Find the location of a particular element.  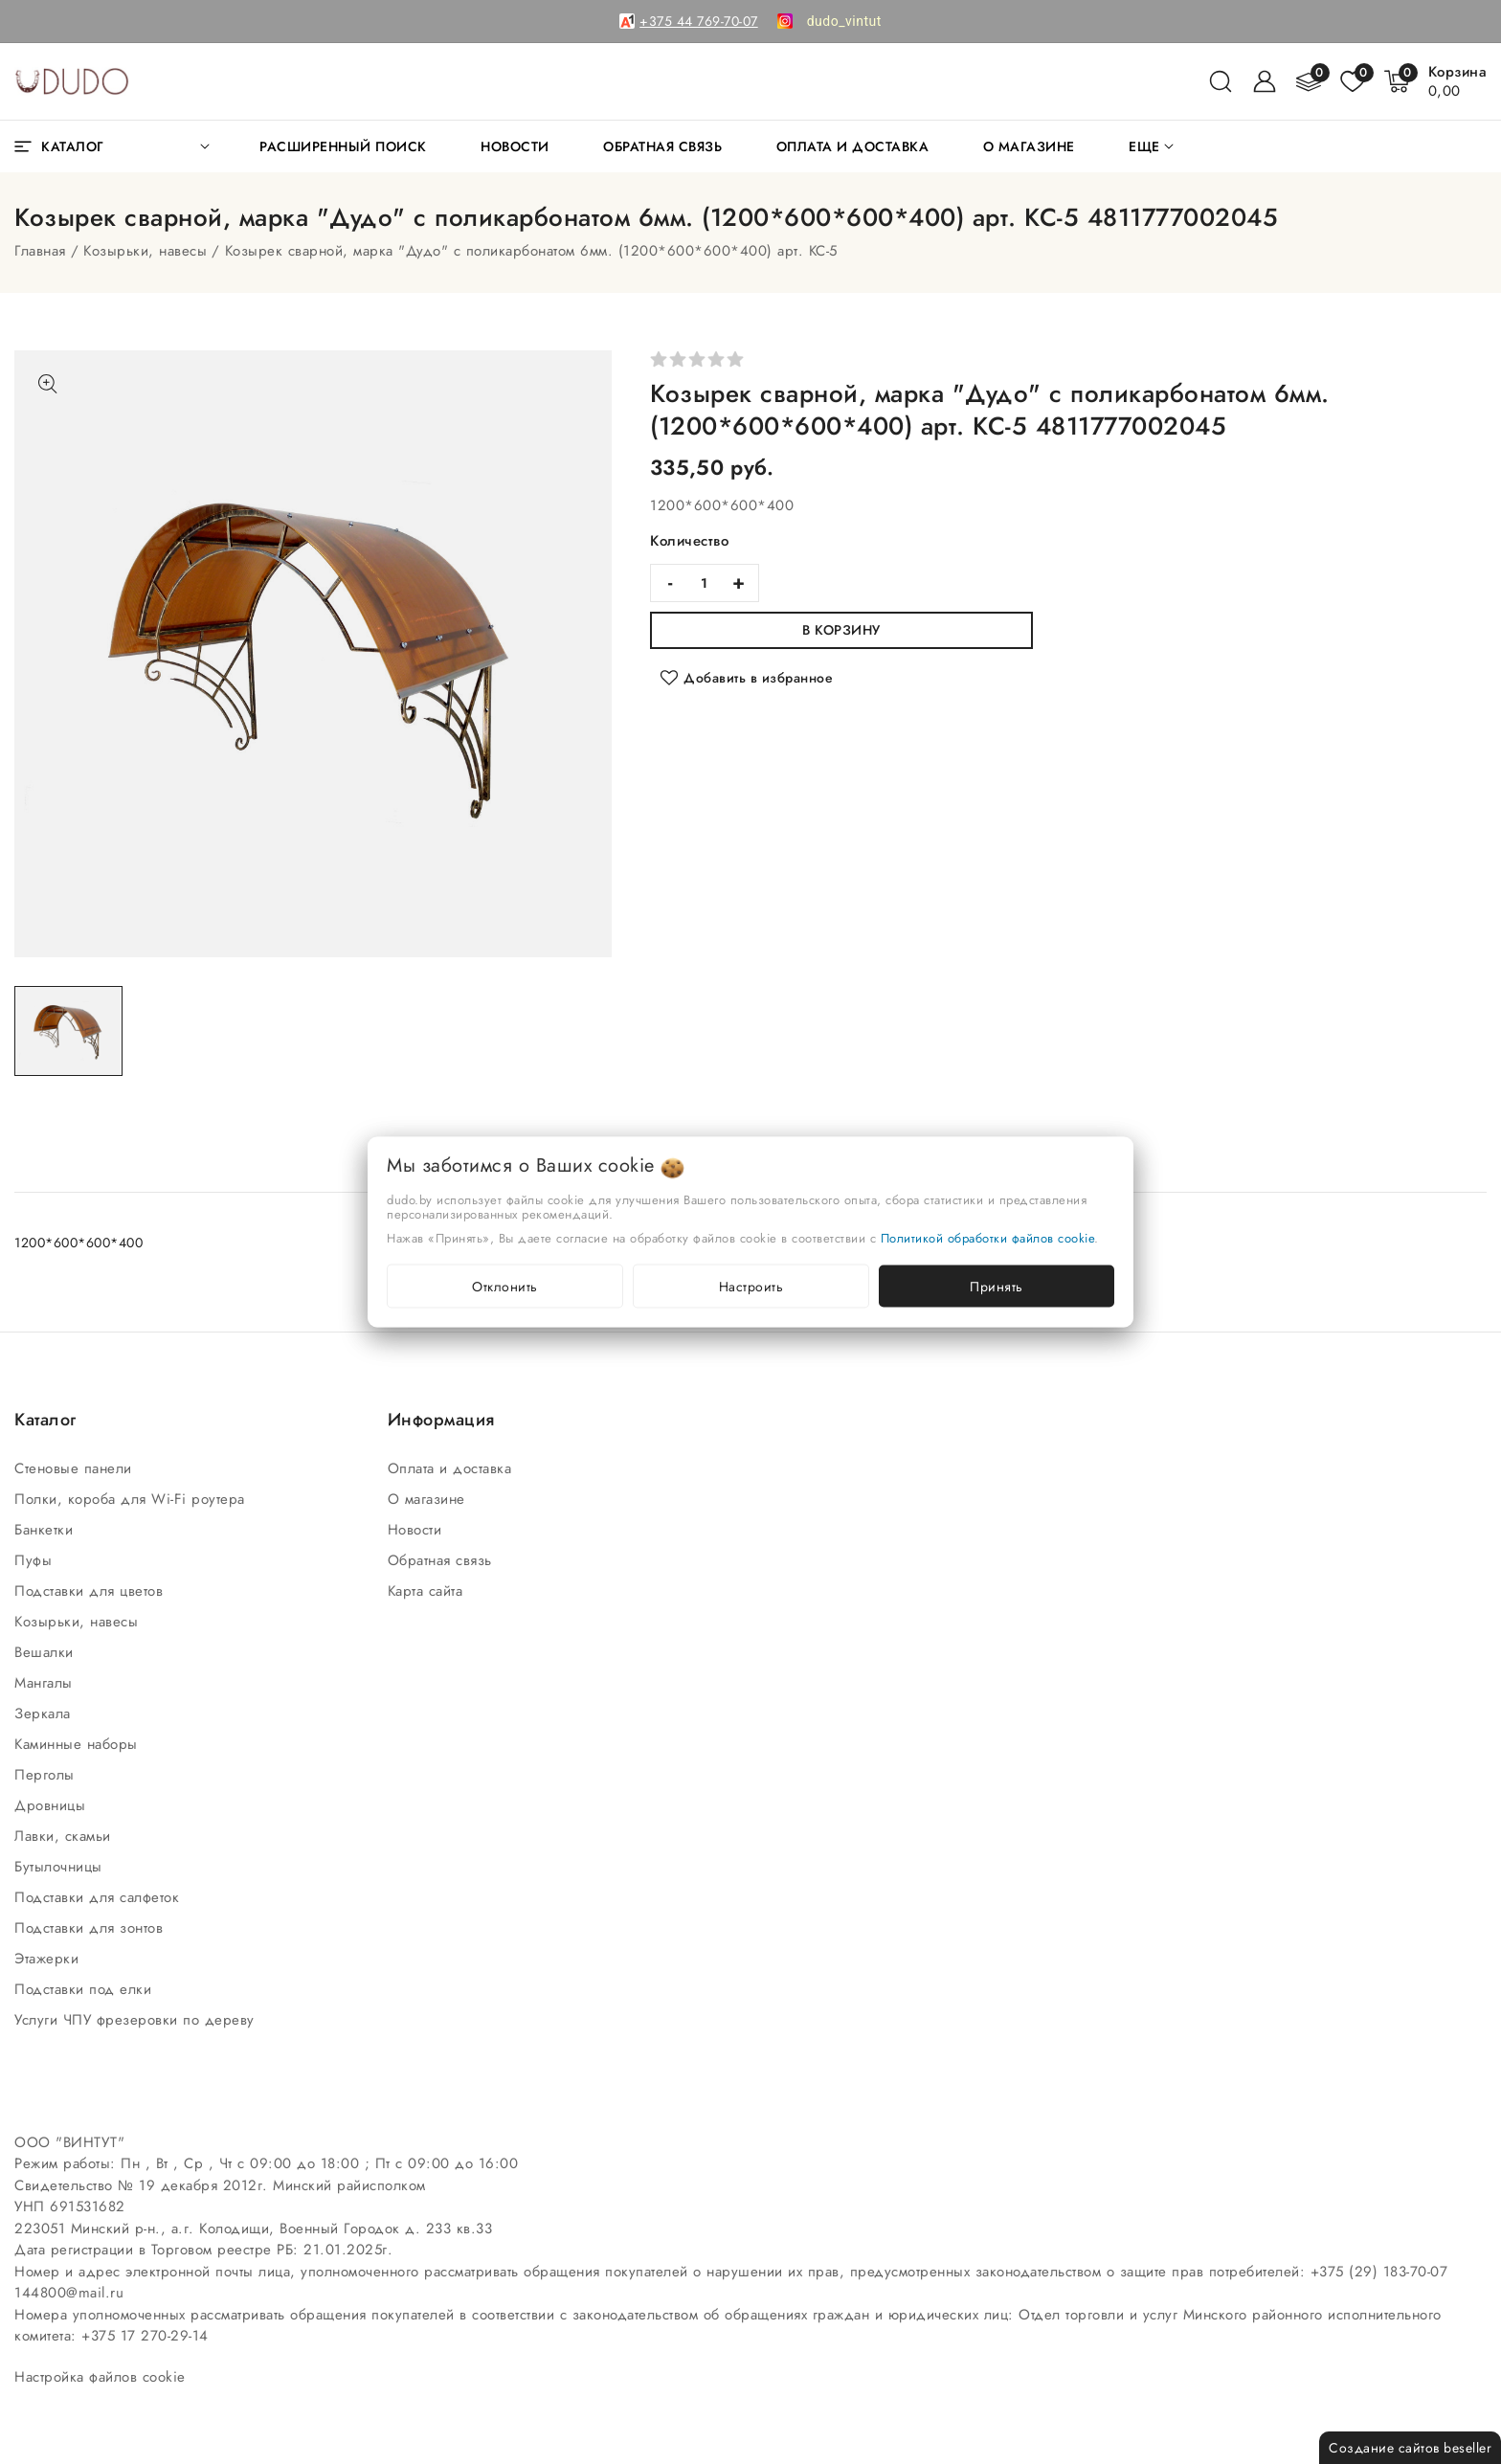

Главная is located at coordinates (40, 250).